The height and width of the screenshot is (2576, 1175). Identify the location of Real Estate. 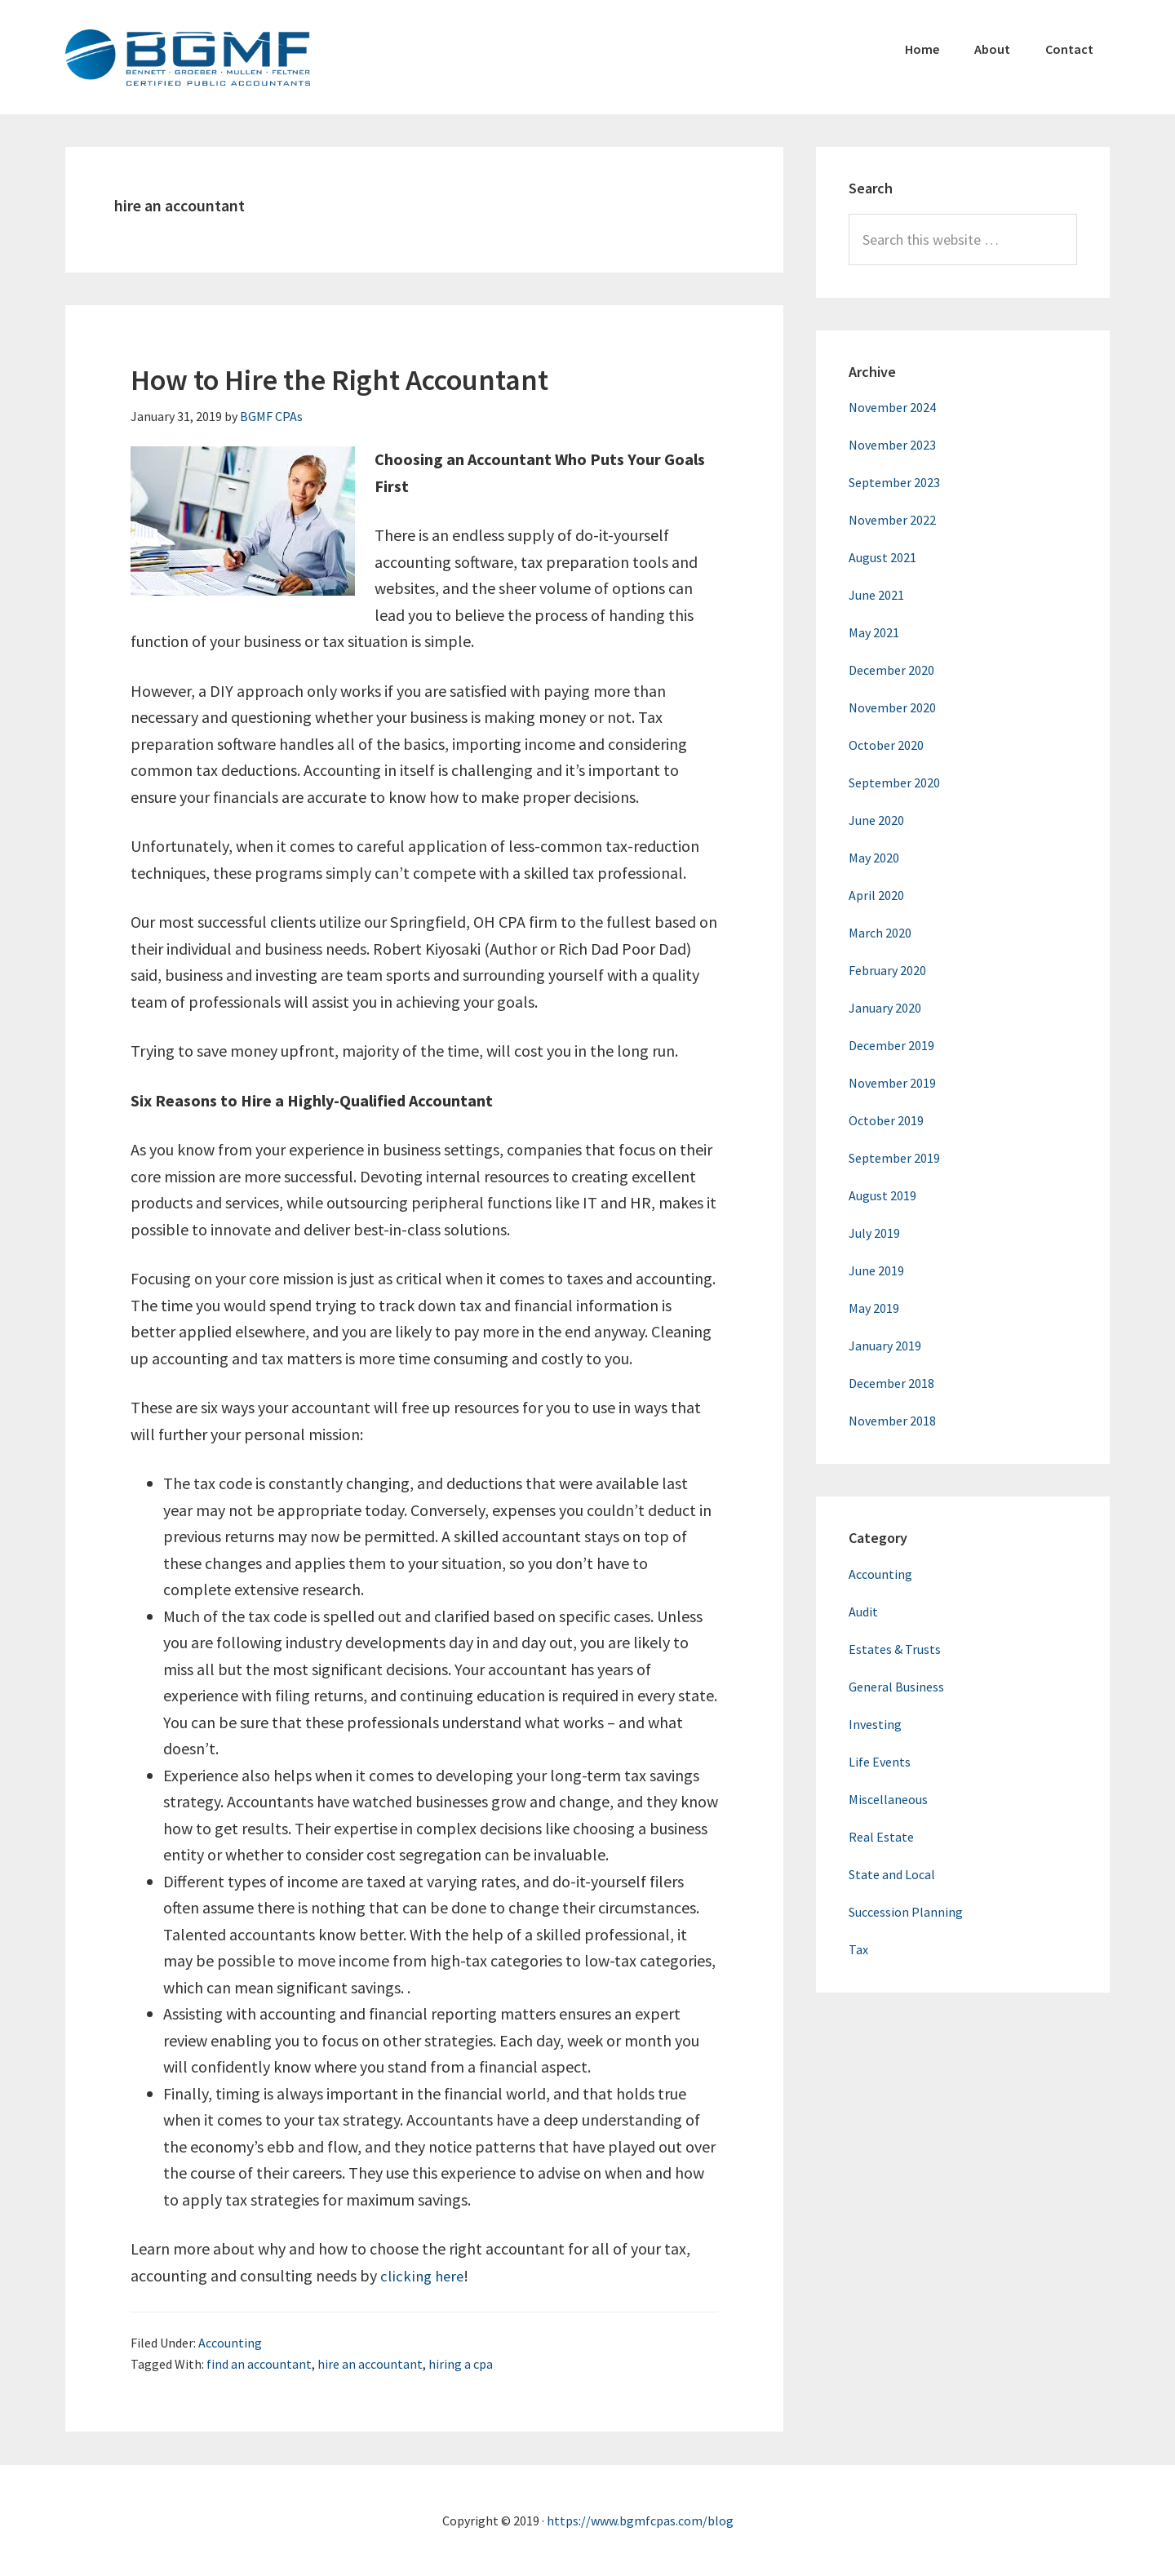
(881, 1837).